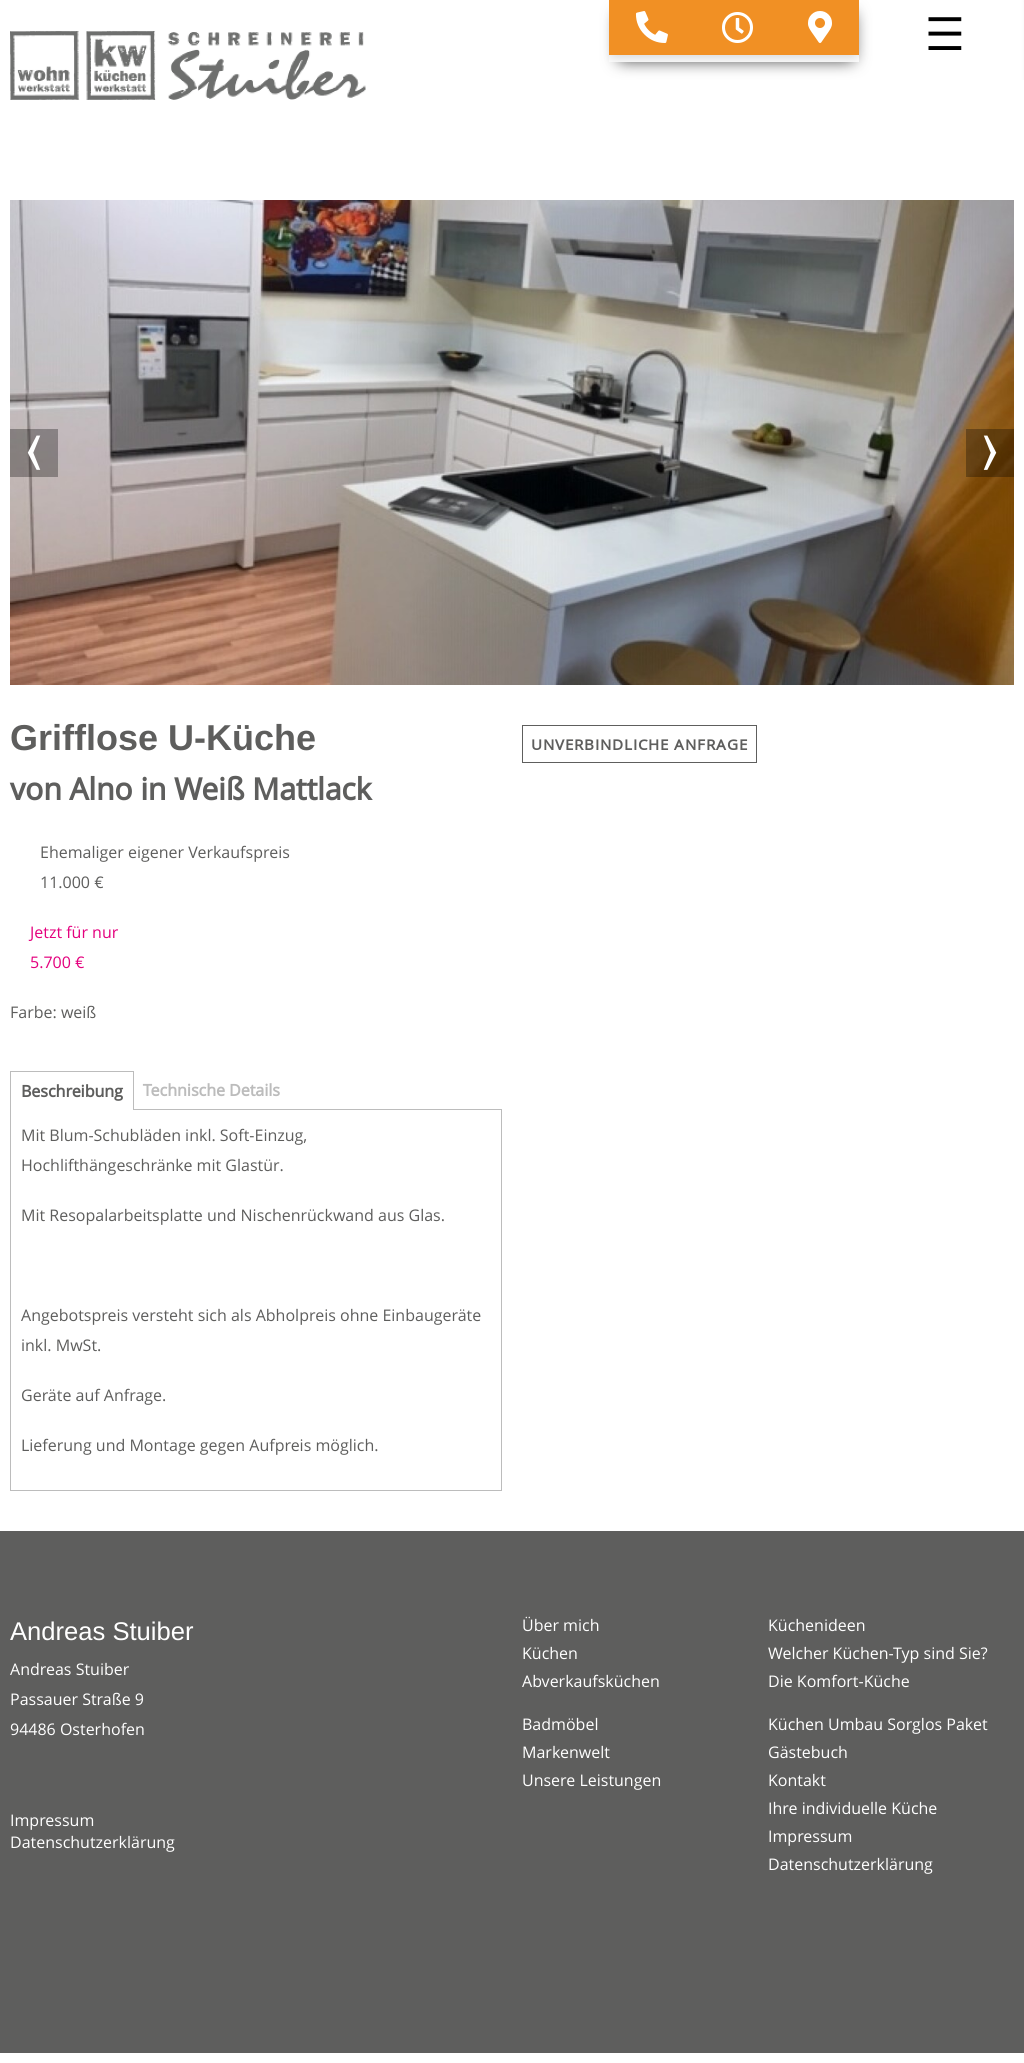  Describe the element at coordinates (817, 1625) in the screenshot. I see `Küchenideen` at that location.